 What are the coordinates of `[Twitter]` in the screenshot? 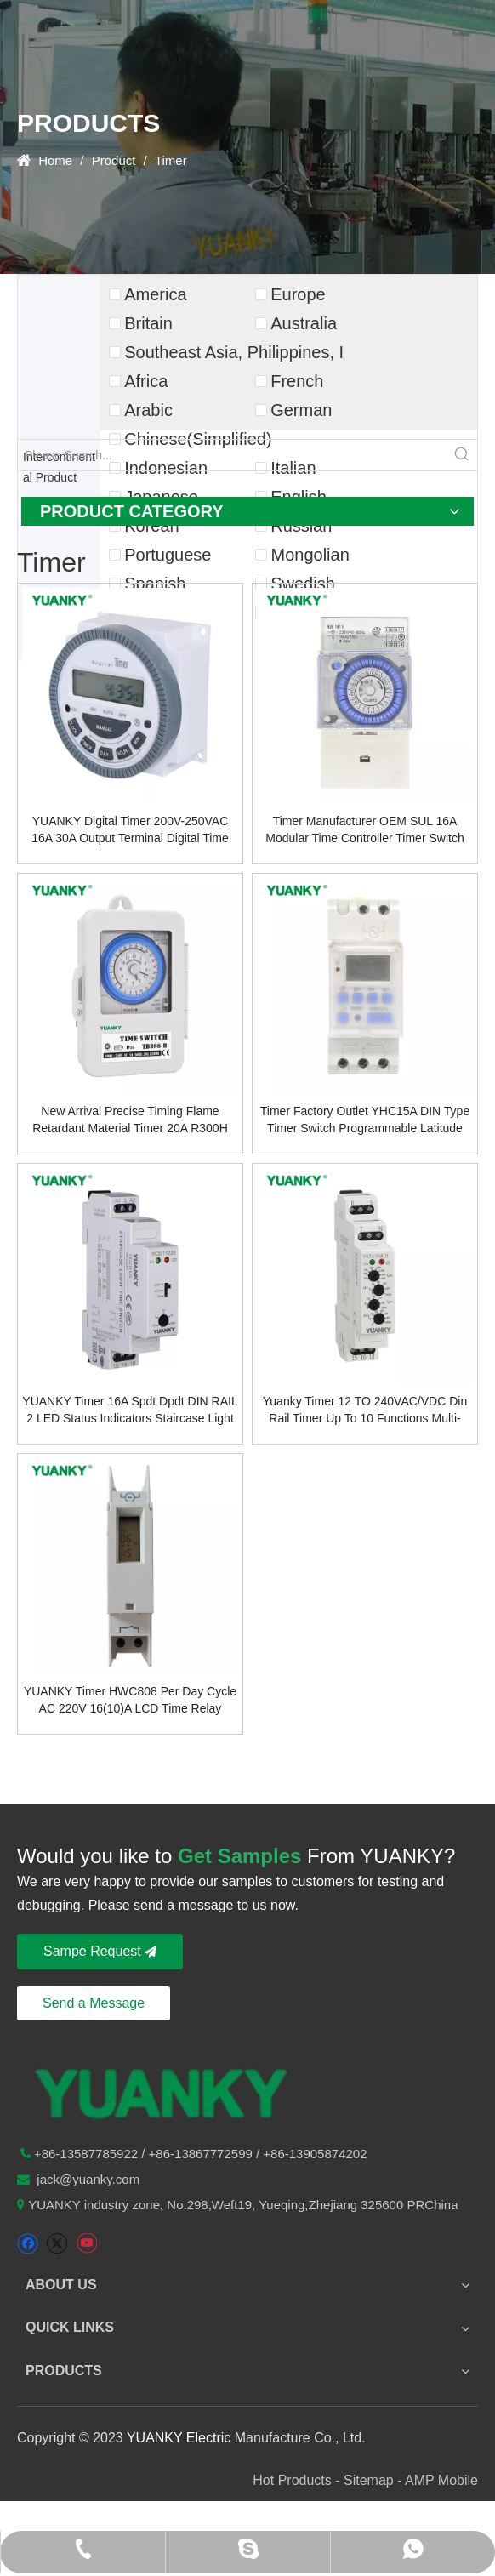 It's located at (56, 2243).